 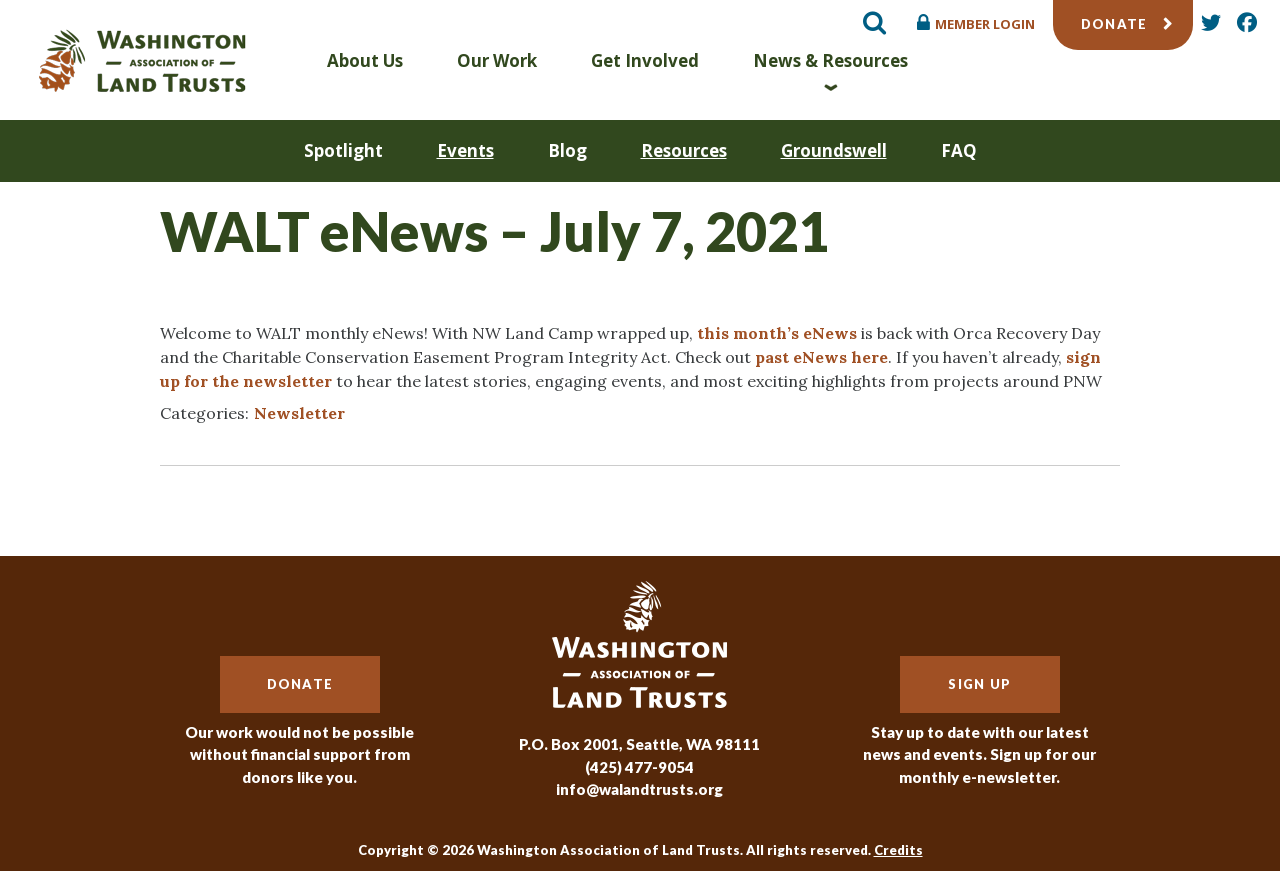 I want to click on Donate, so click(x=1114, y=24).